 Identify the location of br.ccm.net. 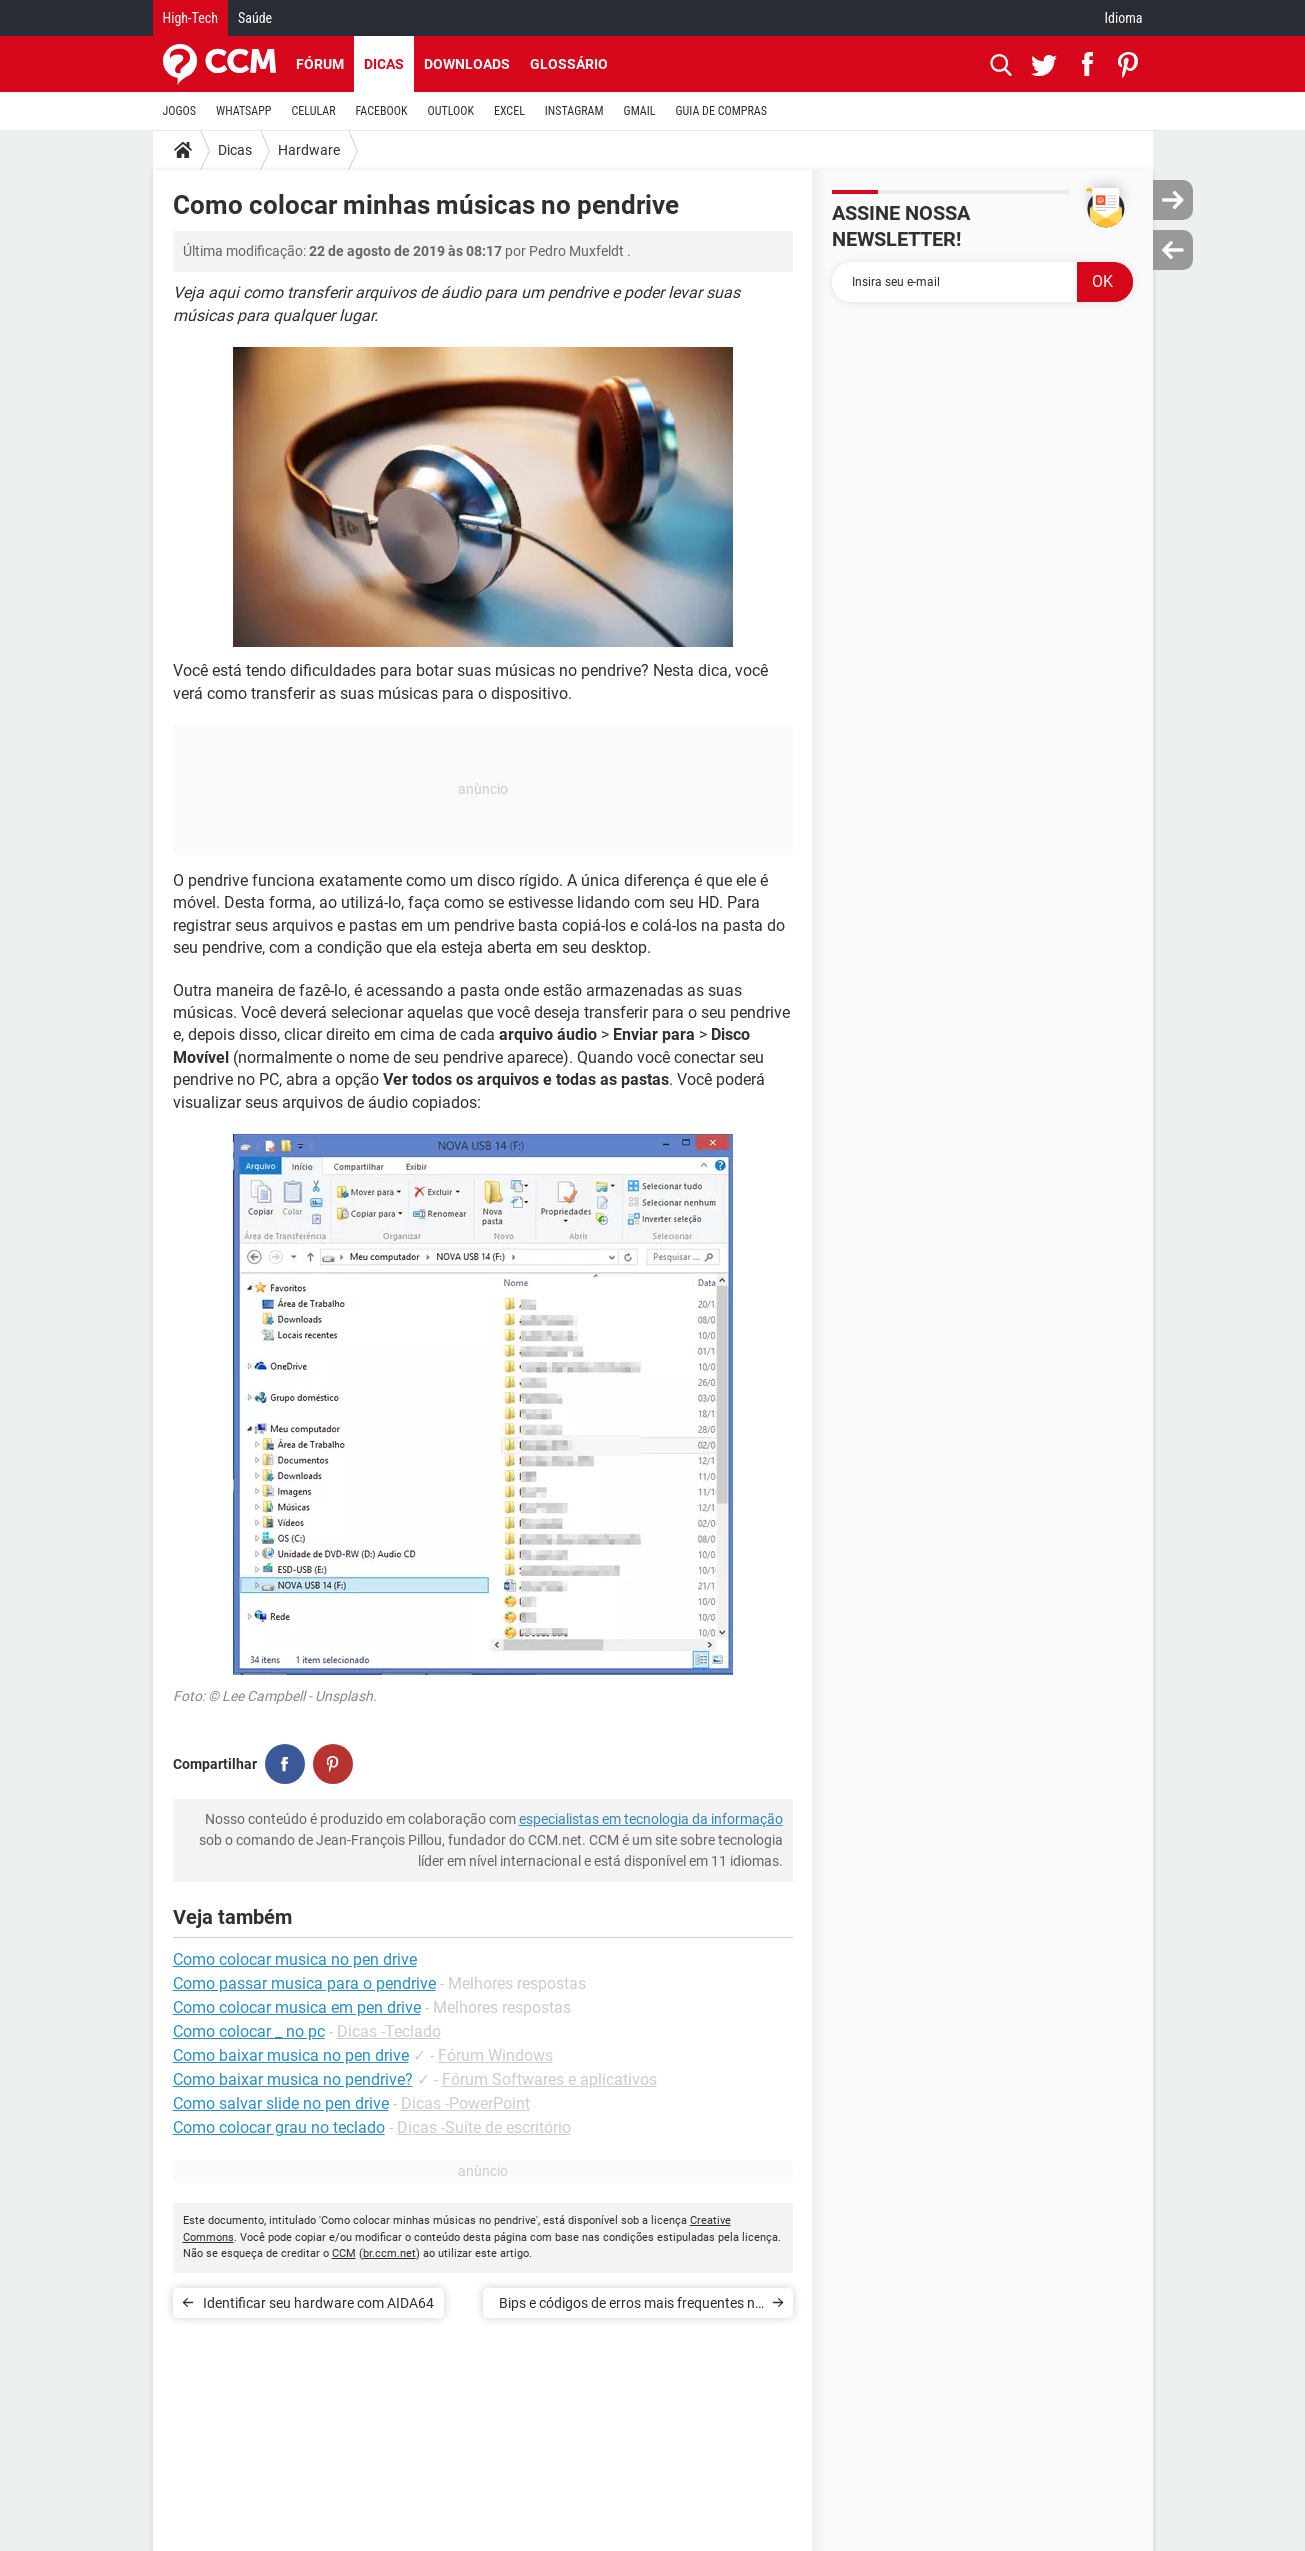
(389, 2253).